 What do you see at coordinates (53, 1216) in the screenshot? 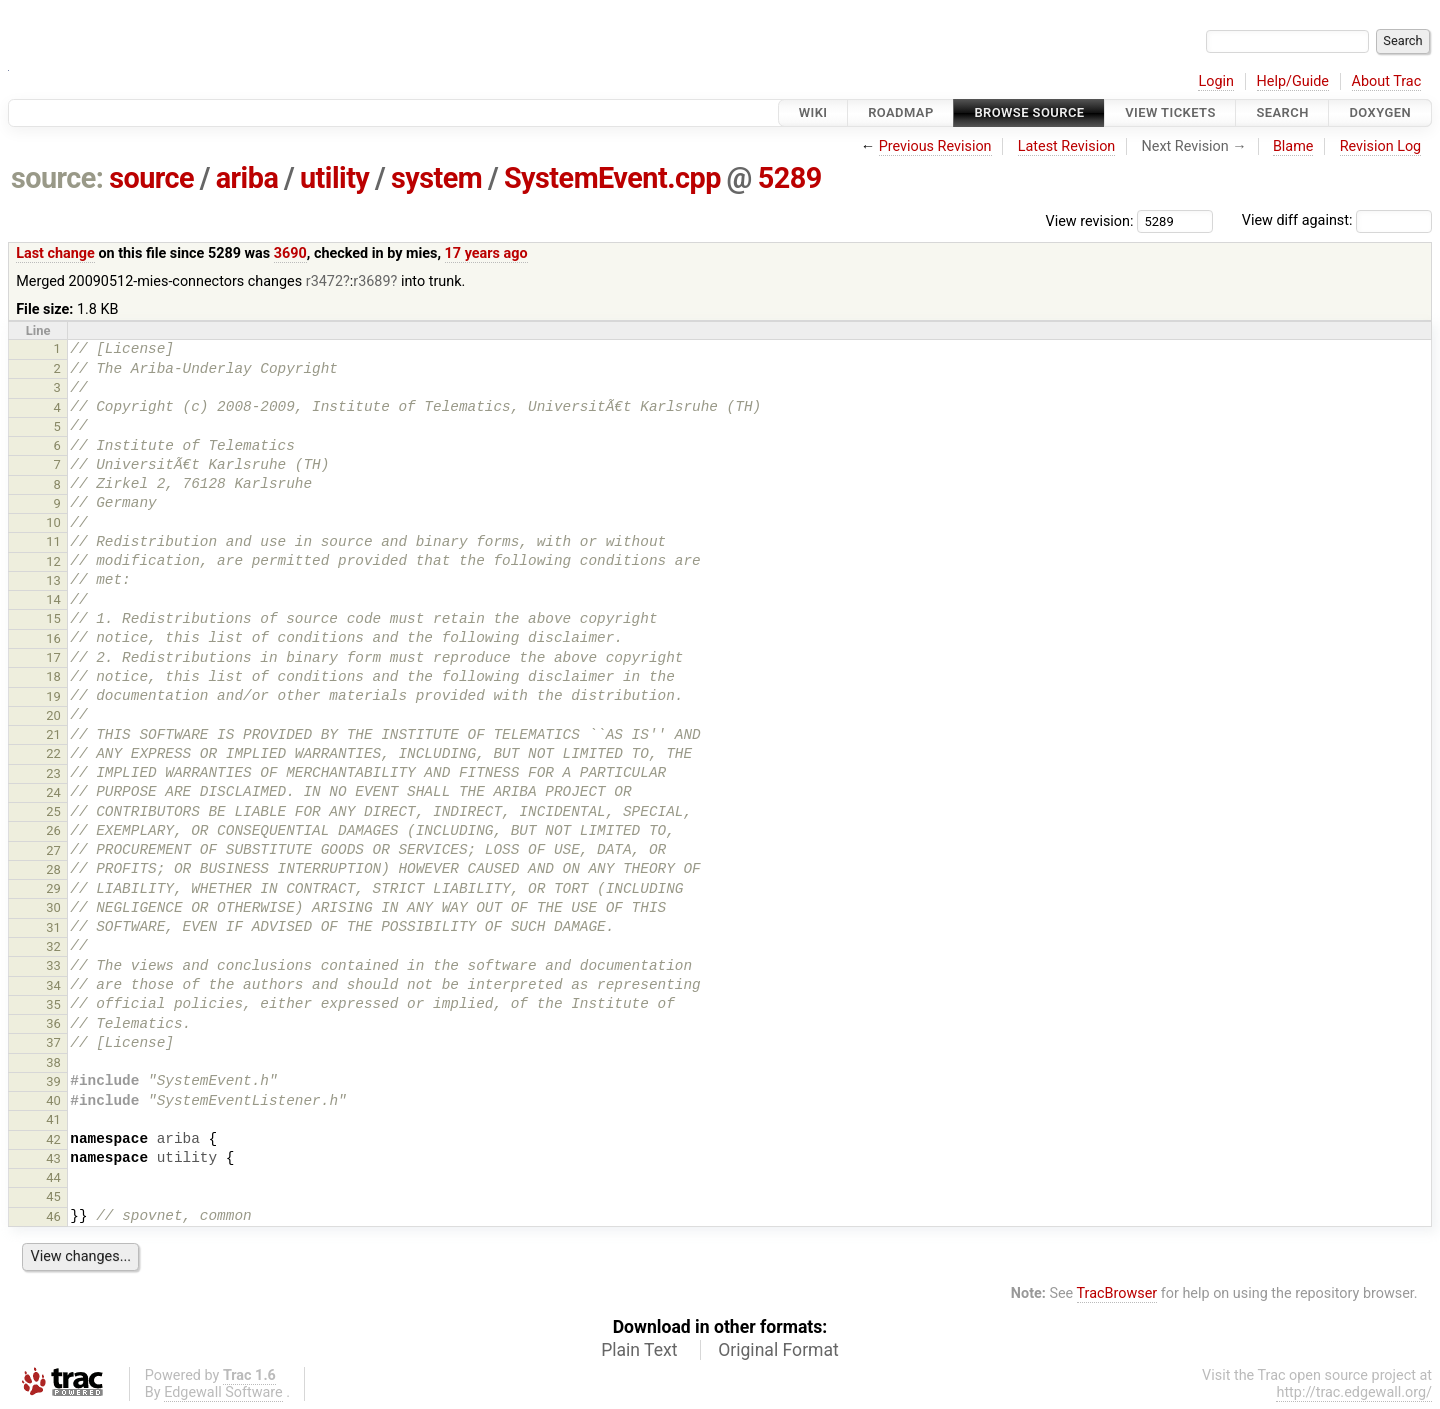
I see `46` at bounding box center [53, 1216].